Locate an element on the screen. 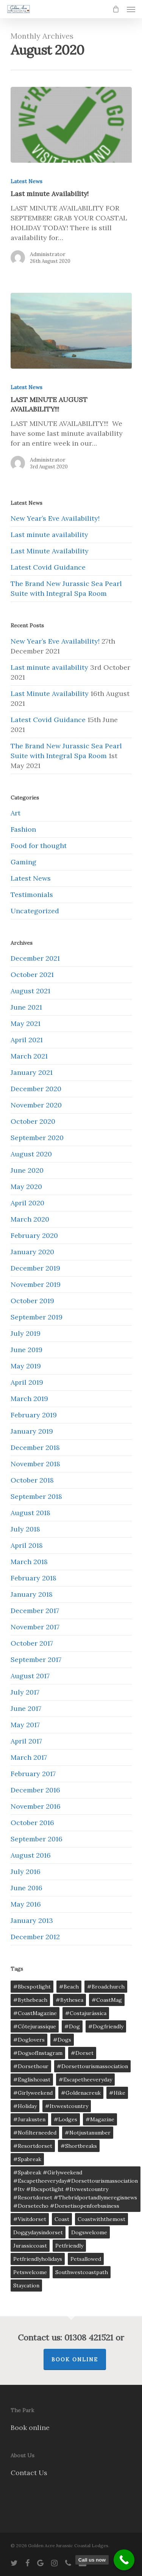  Latest Covid Guidance is located at coordinates (48, 567).